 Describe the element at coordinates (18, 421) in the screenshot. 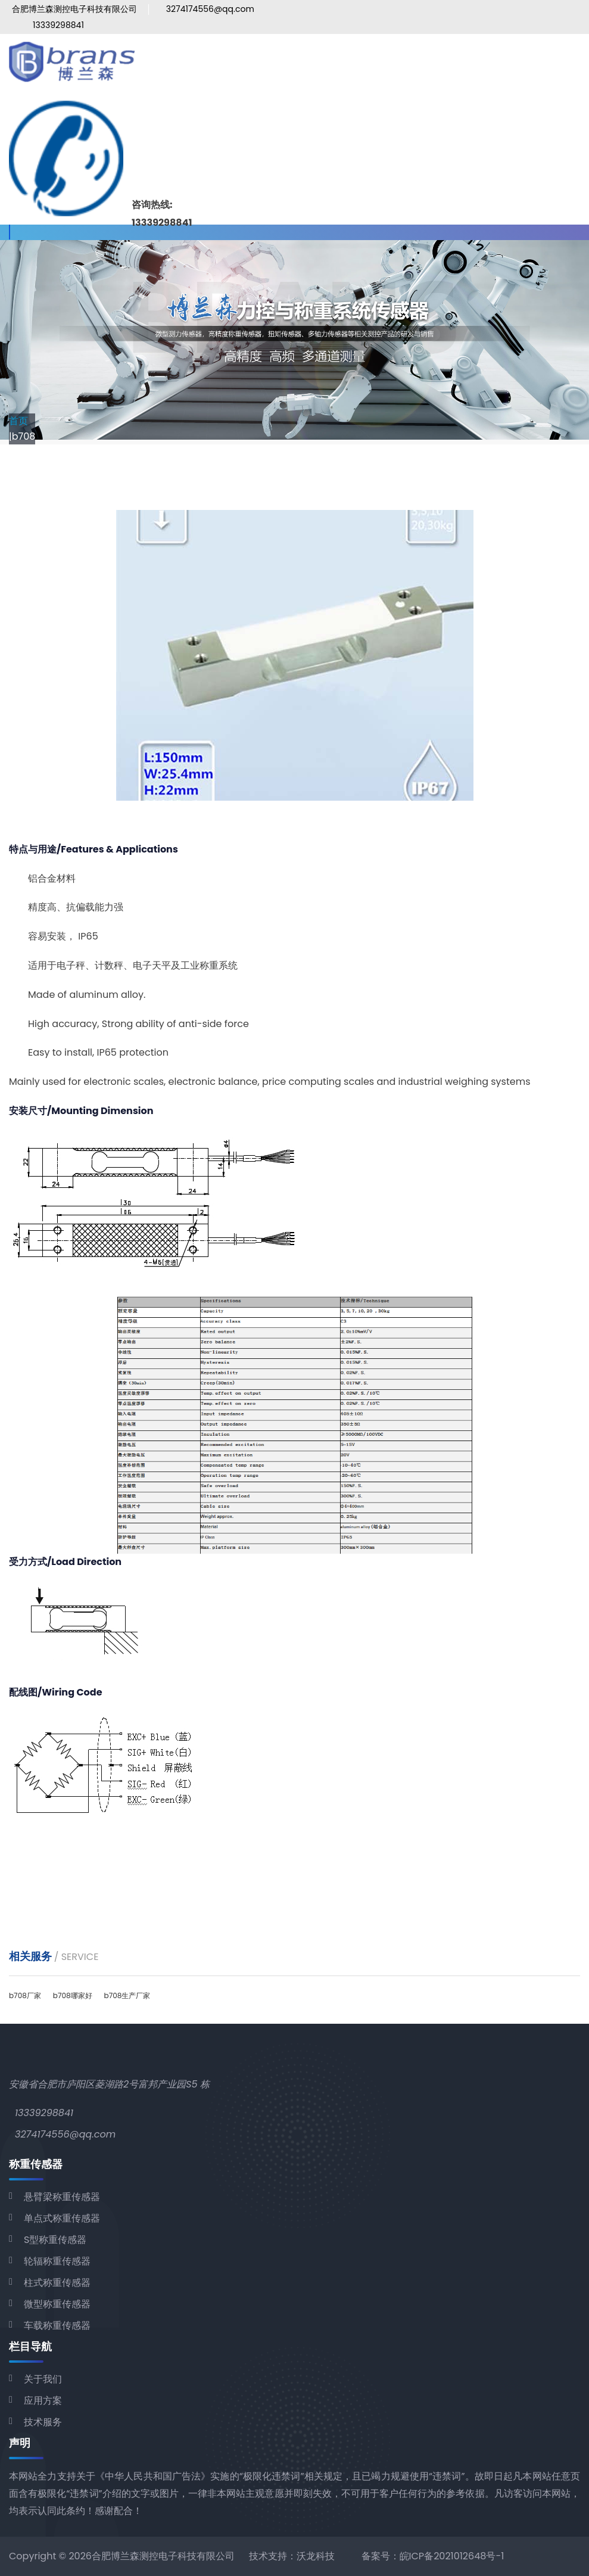

I see `首页` at that location.